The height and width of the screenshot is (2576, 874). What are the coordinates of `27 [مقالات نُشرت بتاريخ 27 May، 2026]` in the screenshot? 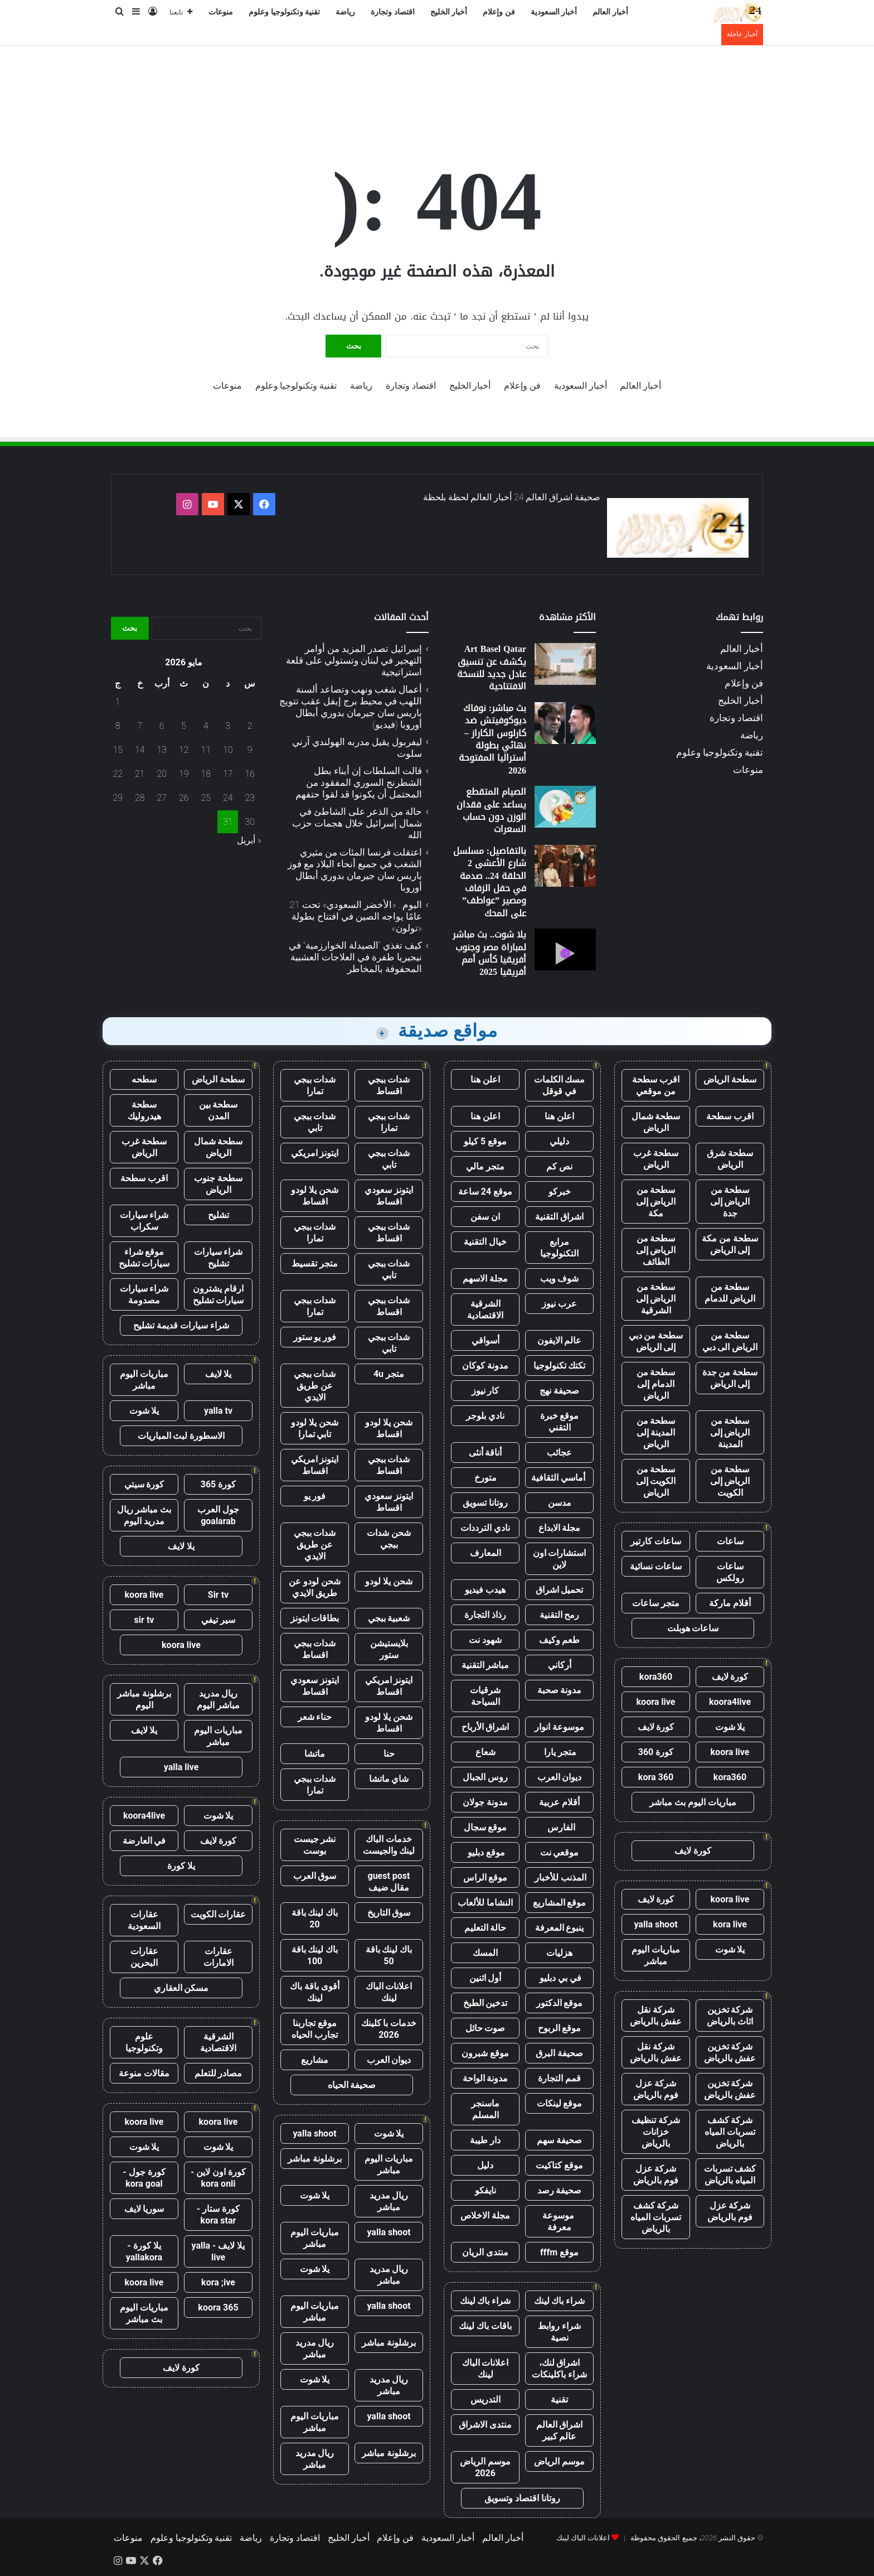 It's located at (162, 797).